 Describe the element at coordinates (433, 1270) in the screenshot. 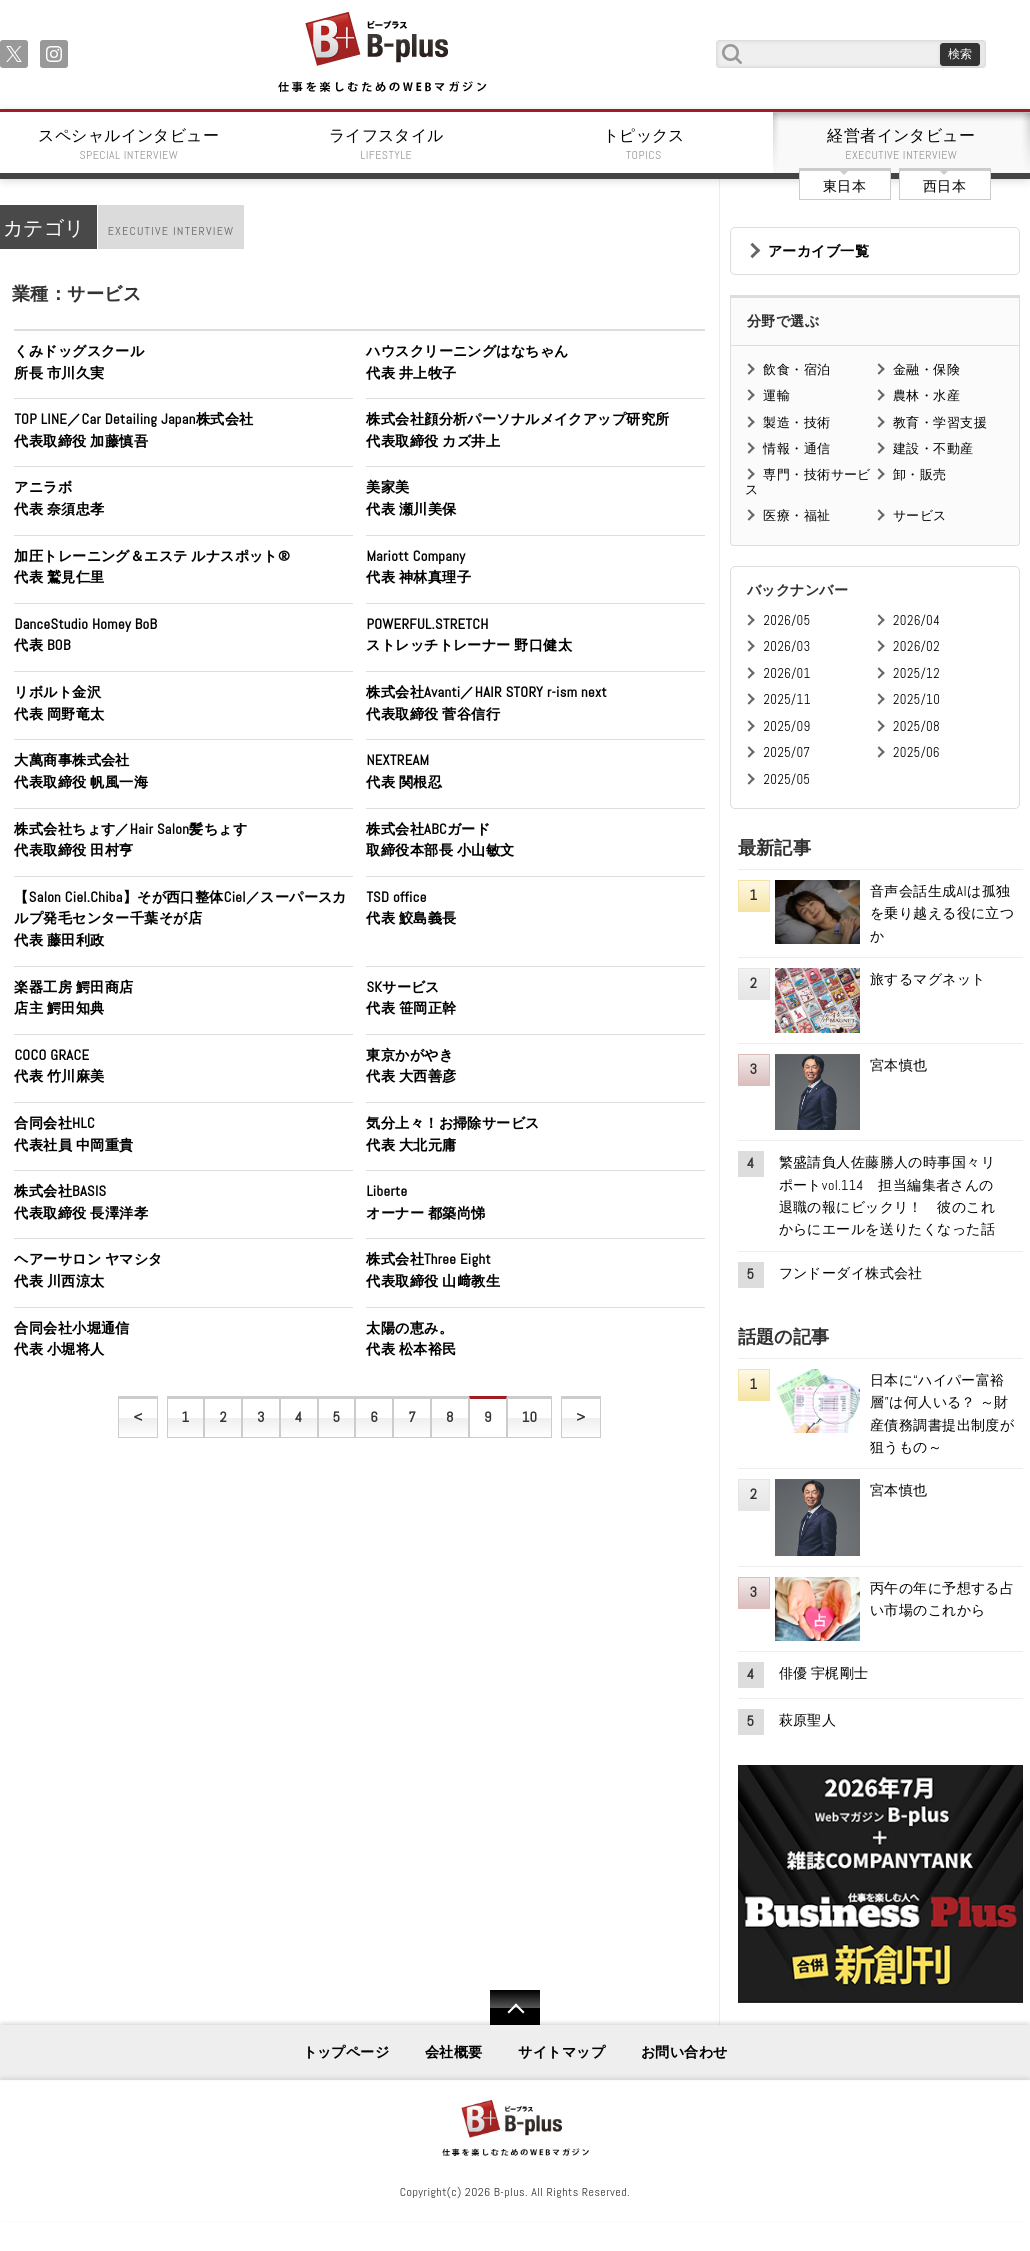

I see `株式会社Three Eight代表取締役 山﨑教生` at that location.